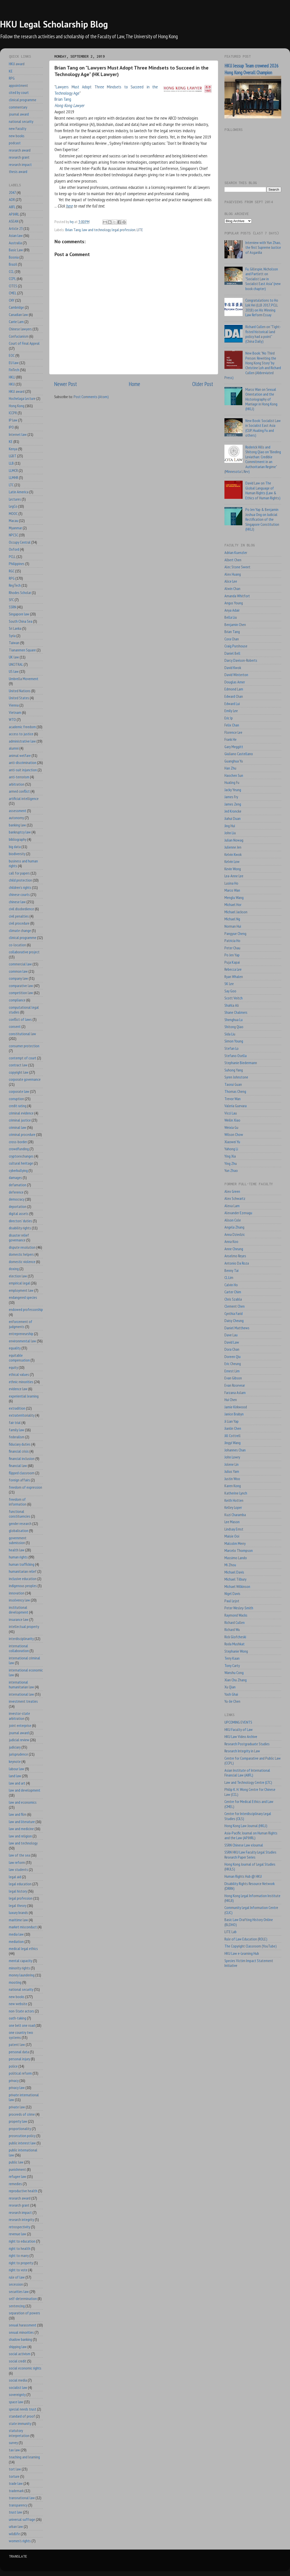  Describe the element at coordinates (22, 726) in the screenshot. I see `academic freedom` at that location.